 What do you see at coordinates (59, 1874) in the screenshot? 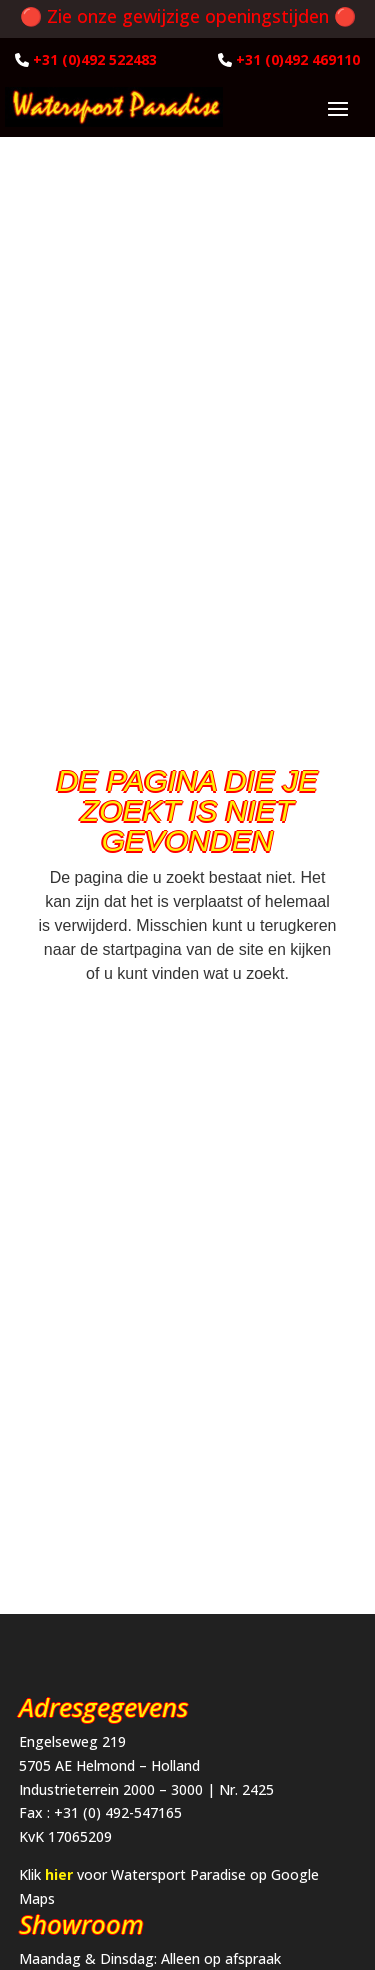
I see `hier` at bounding box center [59, 1874].